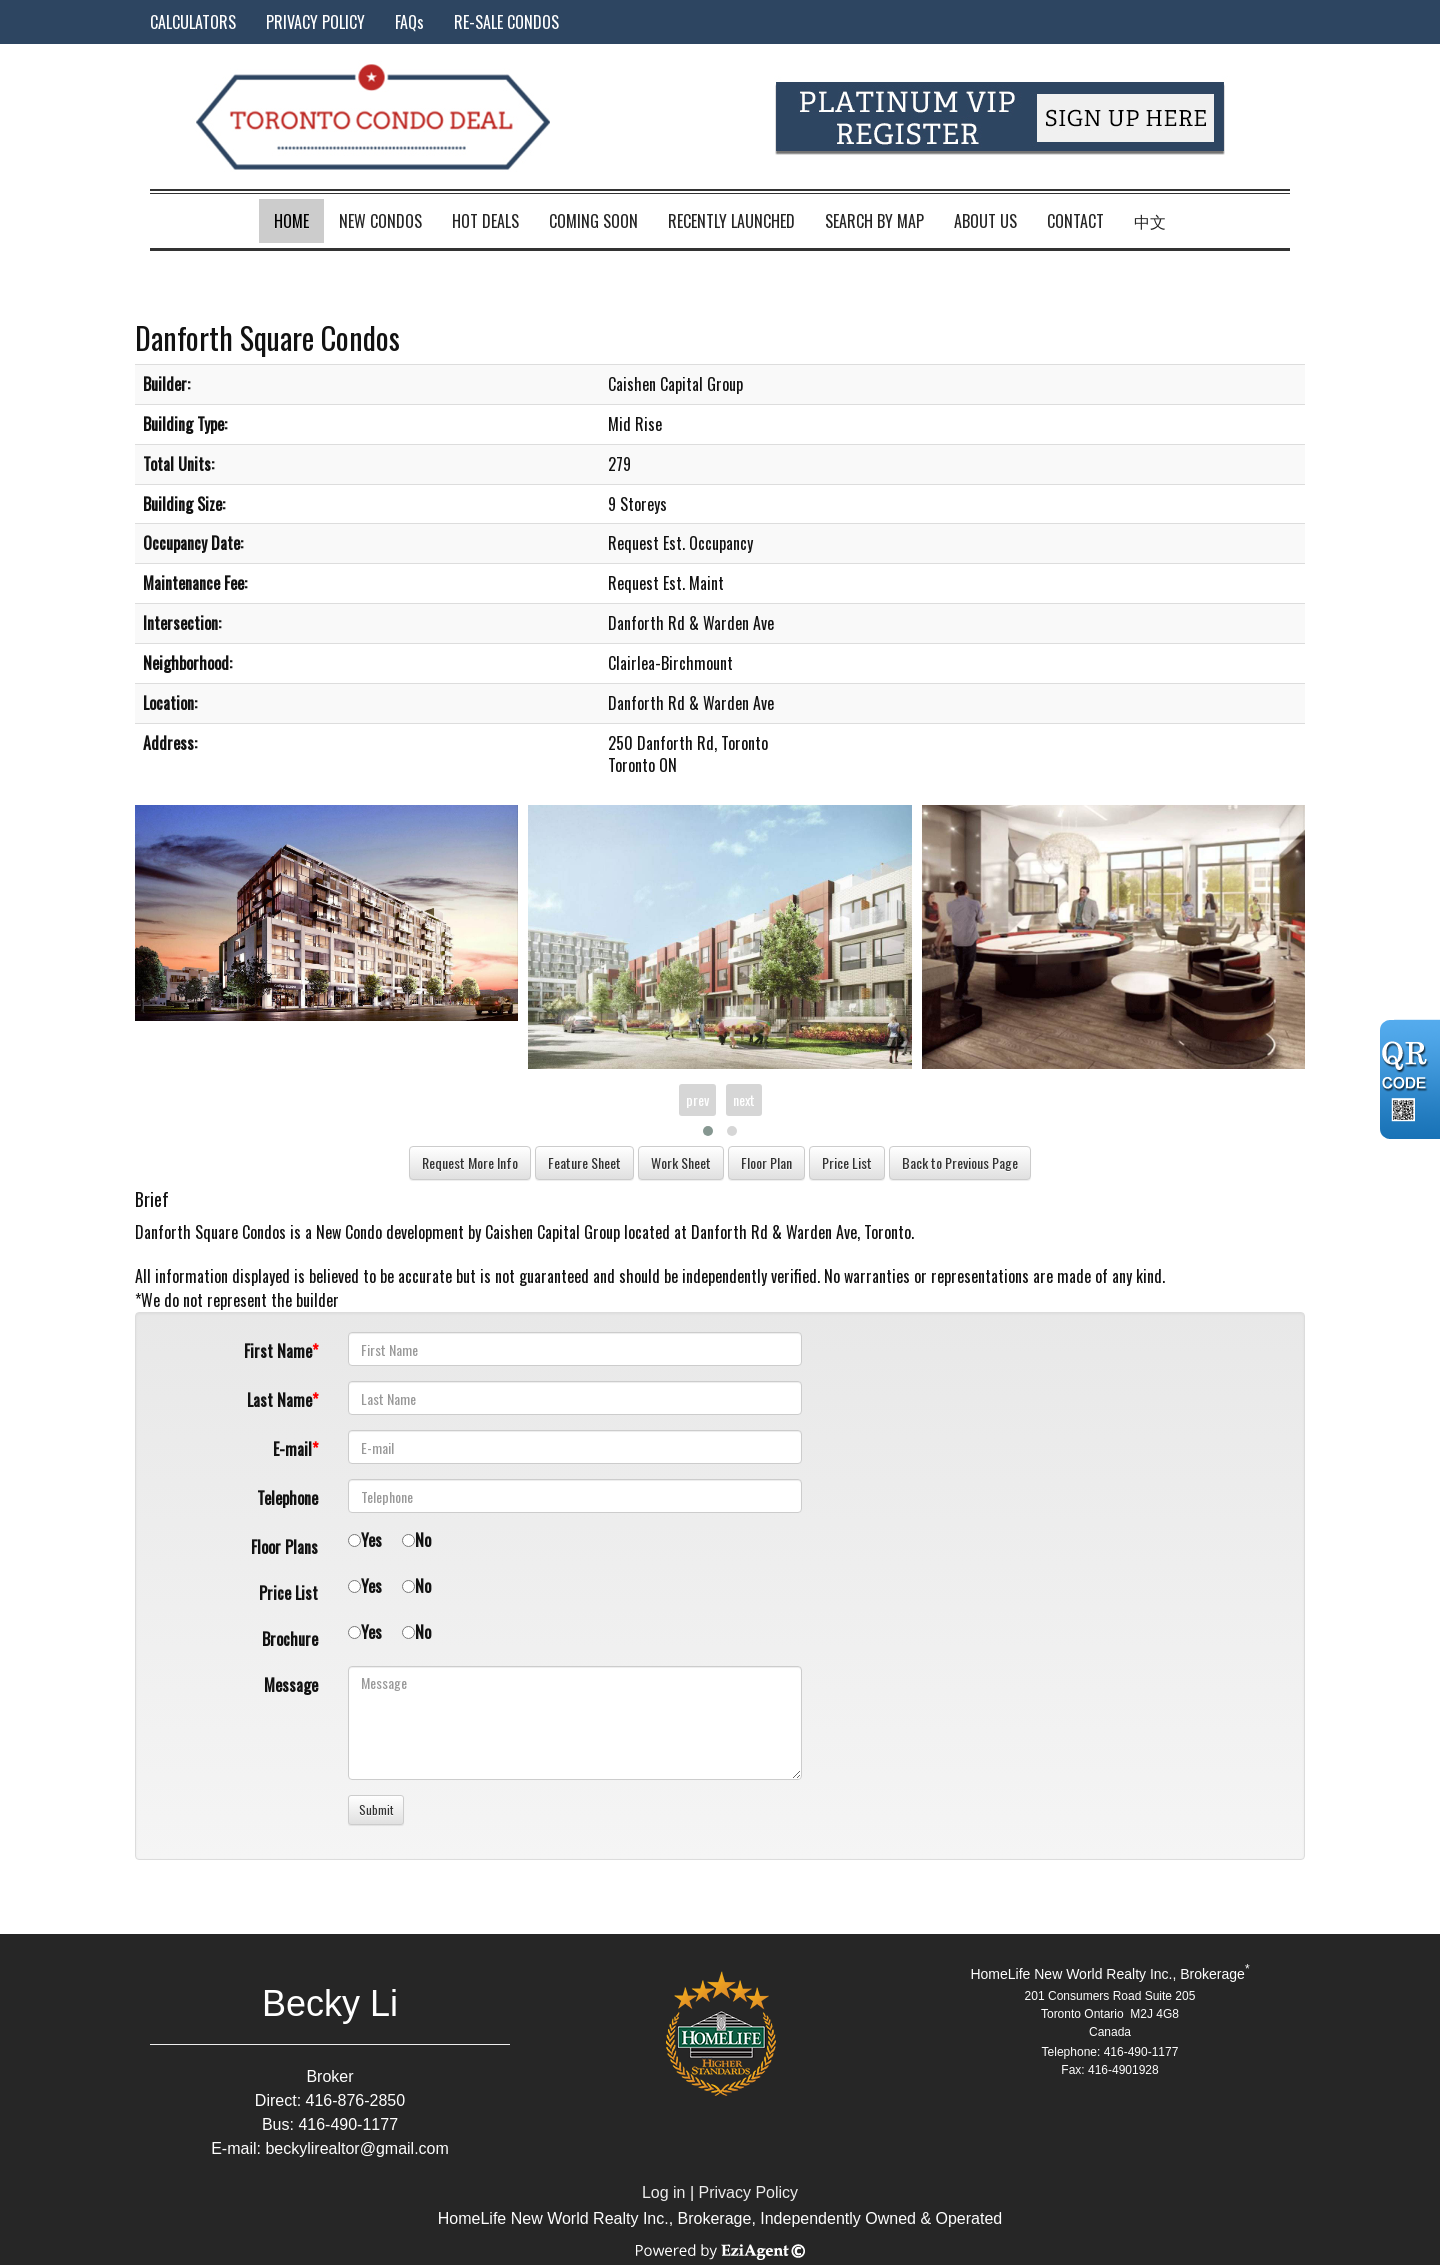  I want to click on Recently Launched, so click(731, 221).